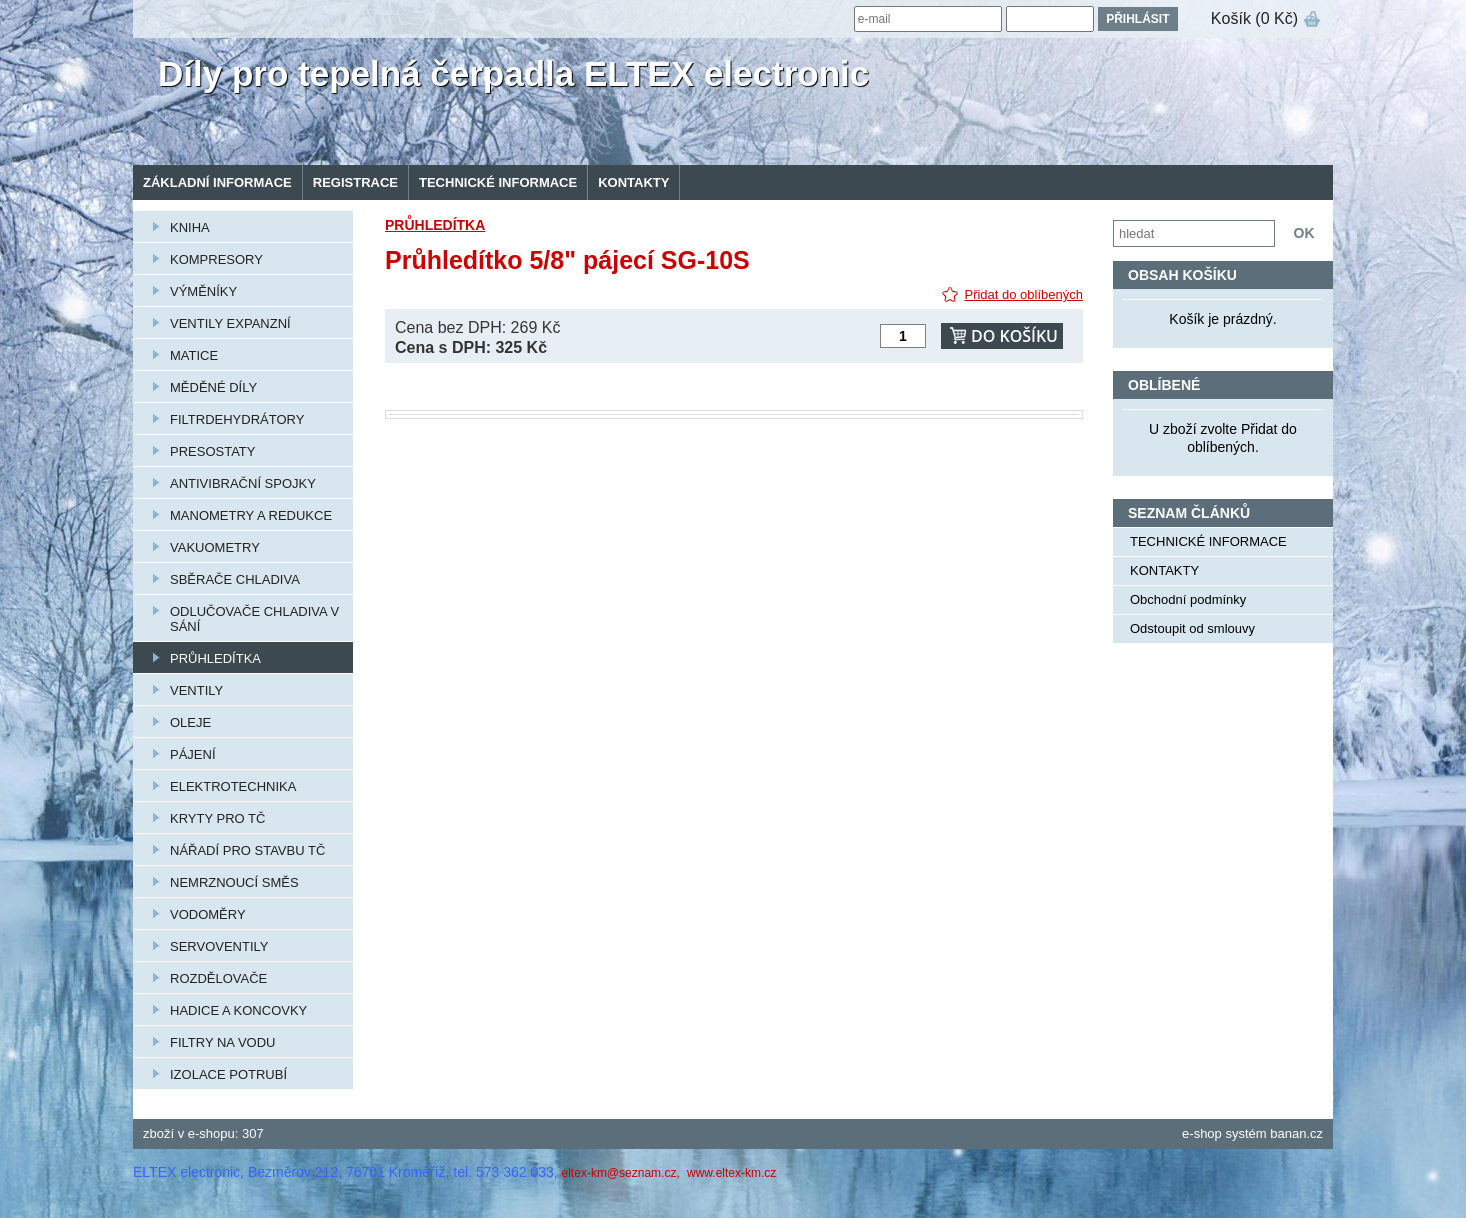 Image resolution: width=1466 pixels, height=1218 pixels. Describe the element at coordinates (1192, 628) in the screenshot. I see `Odstoupit od smlouvy` at that location.